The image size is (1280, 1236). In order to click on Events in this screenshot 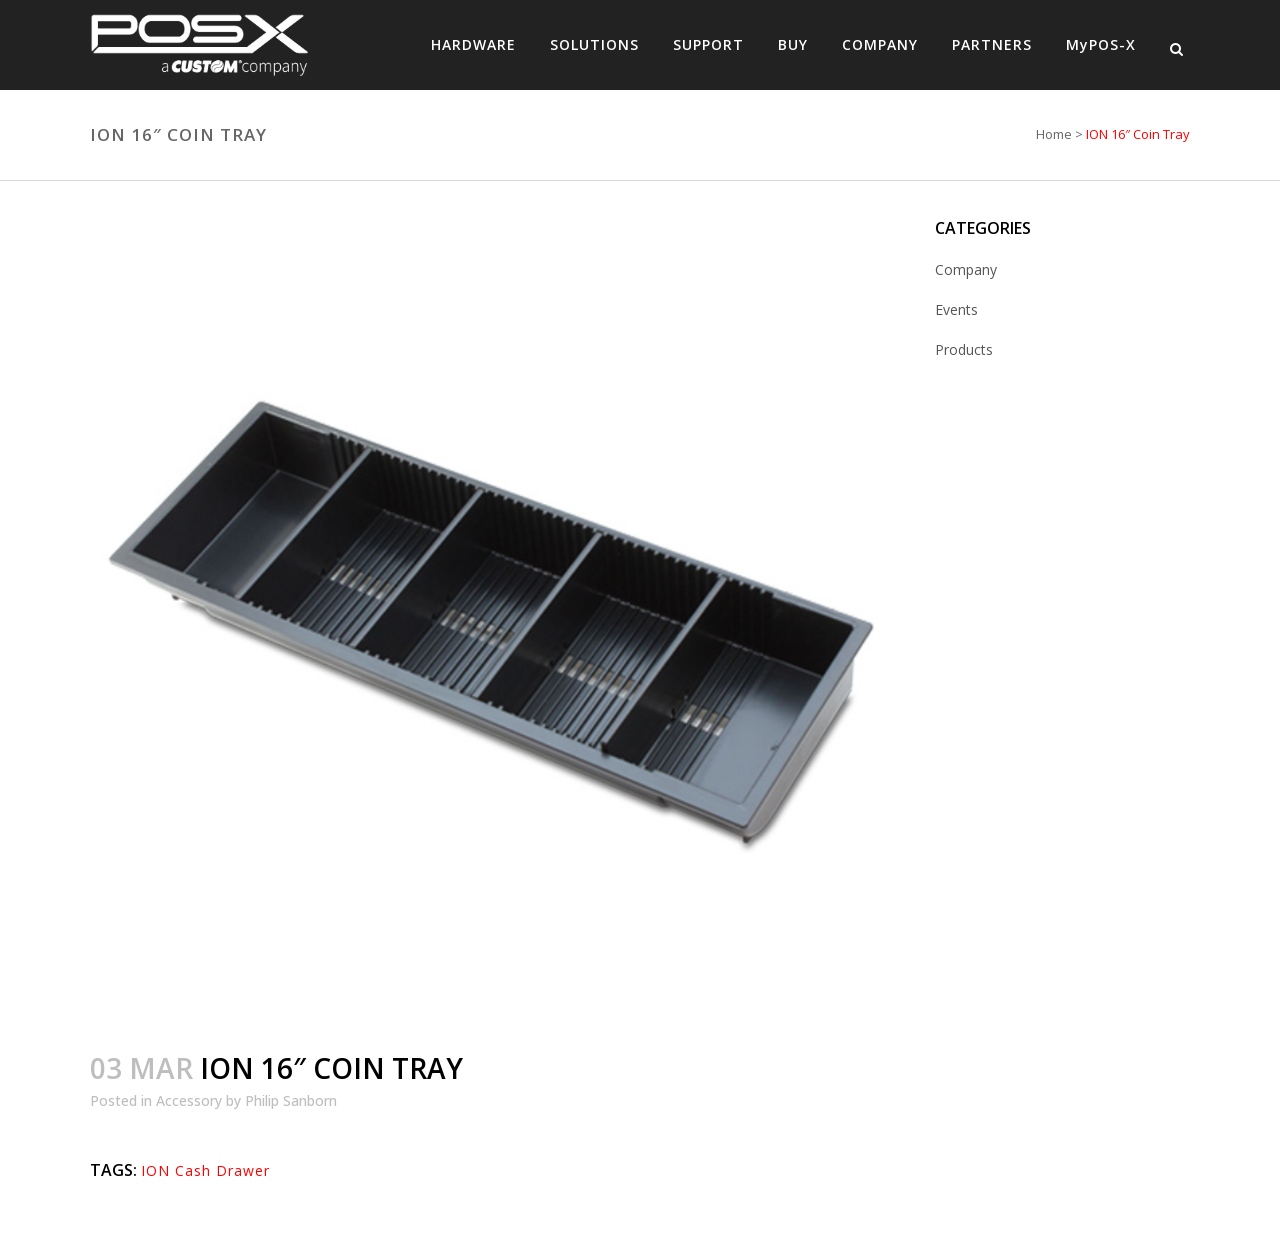, I will do `click(956, 309)`.